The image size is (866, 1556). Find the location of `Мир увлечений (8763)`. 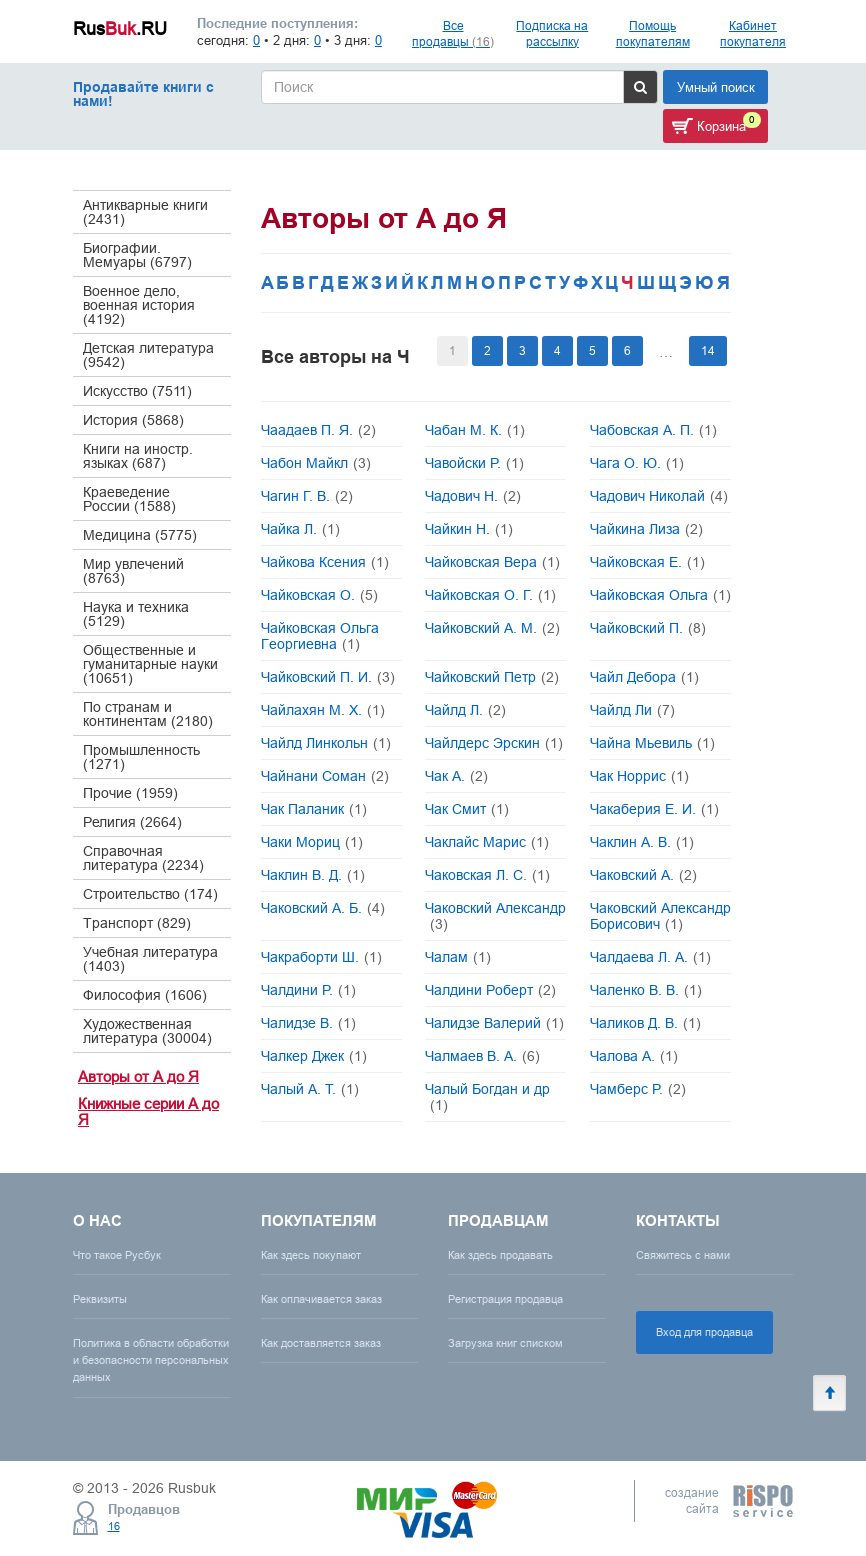

Мир увлечений (8763) is located at coordinates (133, 571).